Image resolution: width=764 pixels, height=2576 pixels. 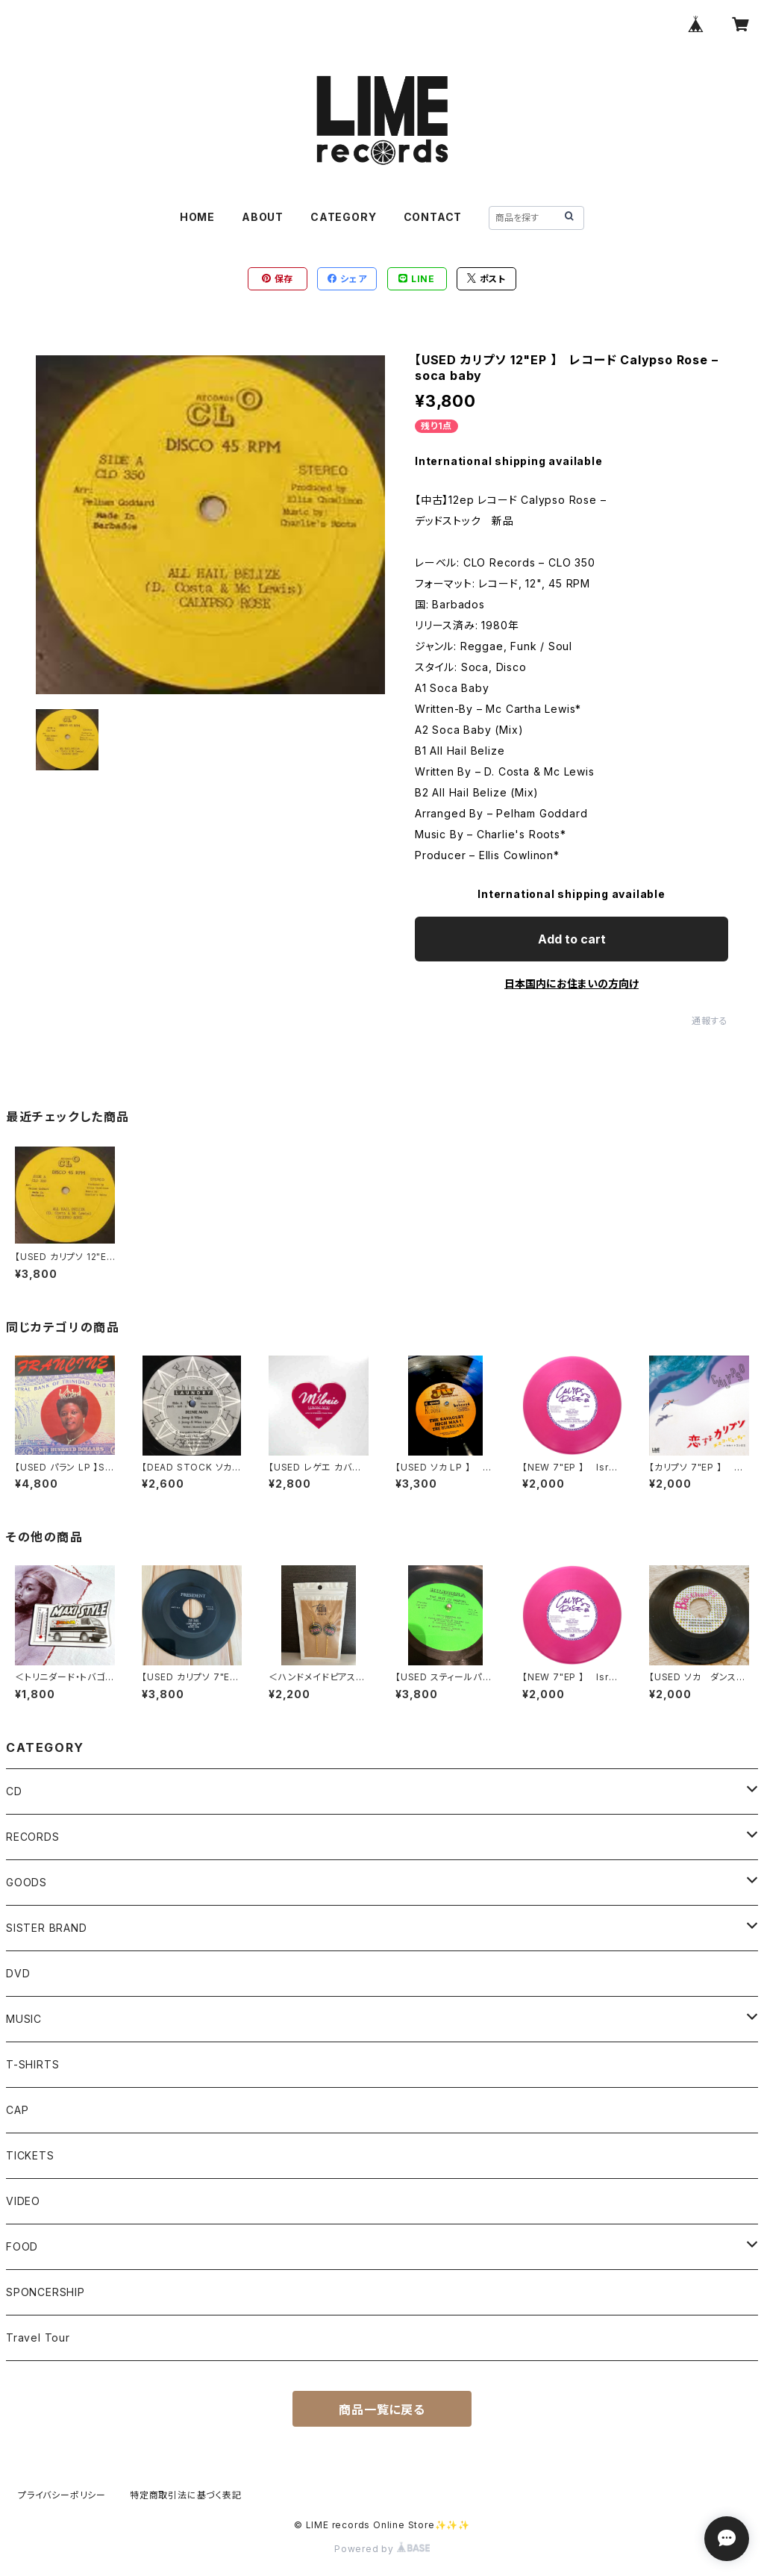 I want to click on MUSIC, so click(x=24, y=2018).